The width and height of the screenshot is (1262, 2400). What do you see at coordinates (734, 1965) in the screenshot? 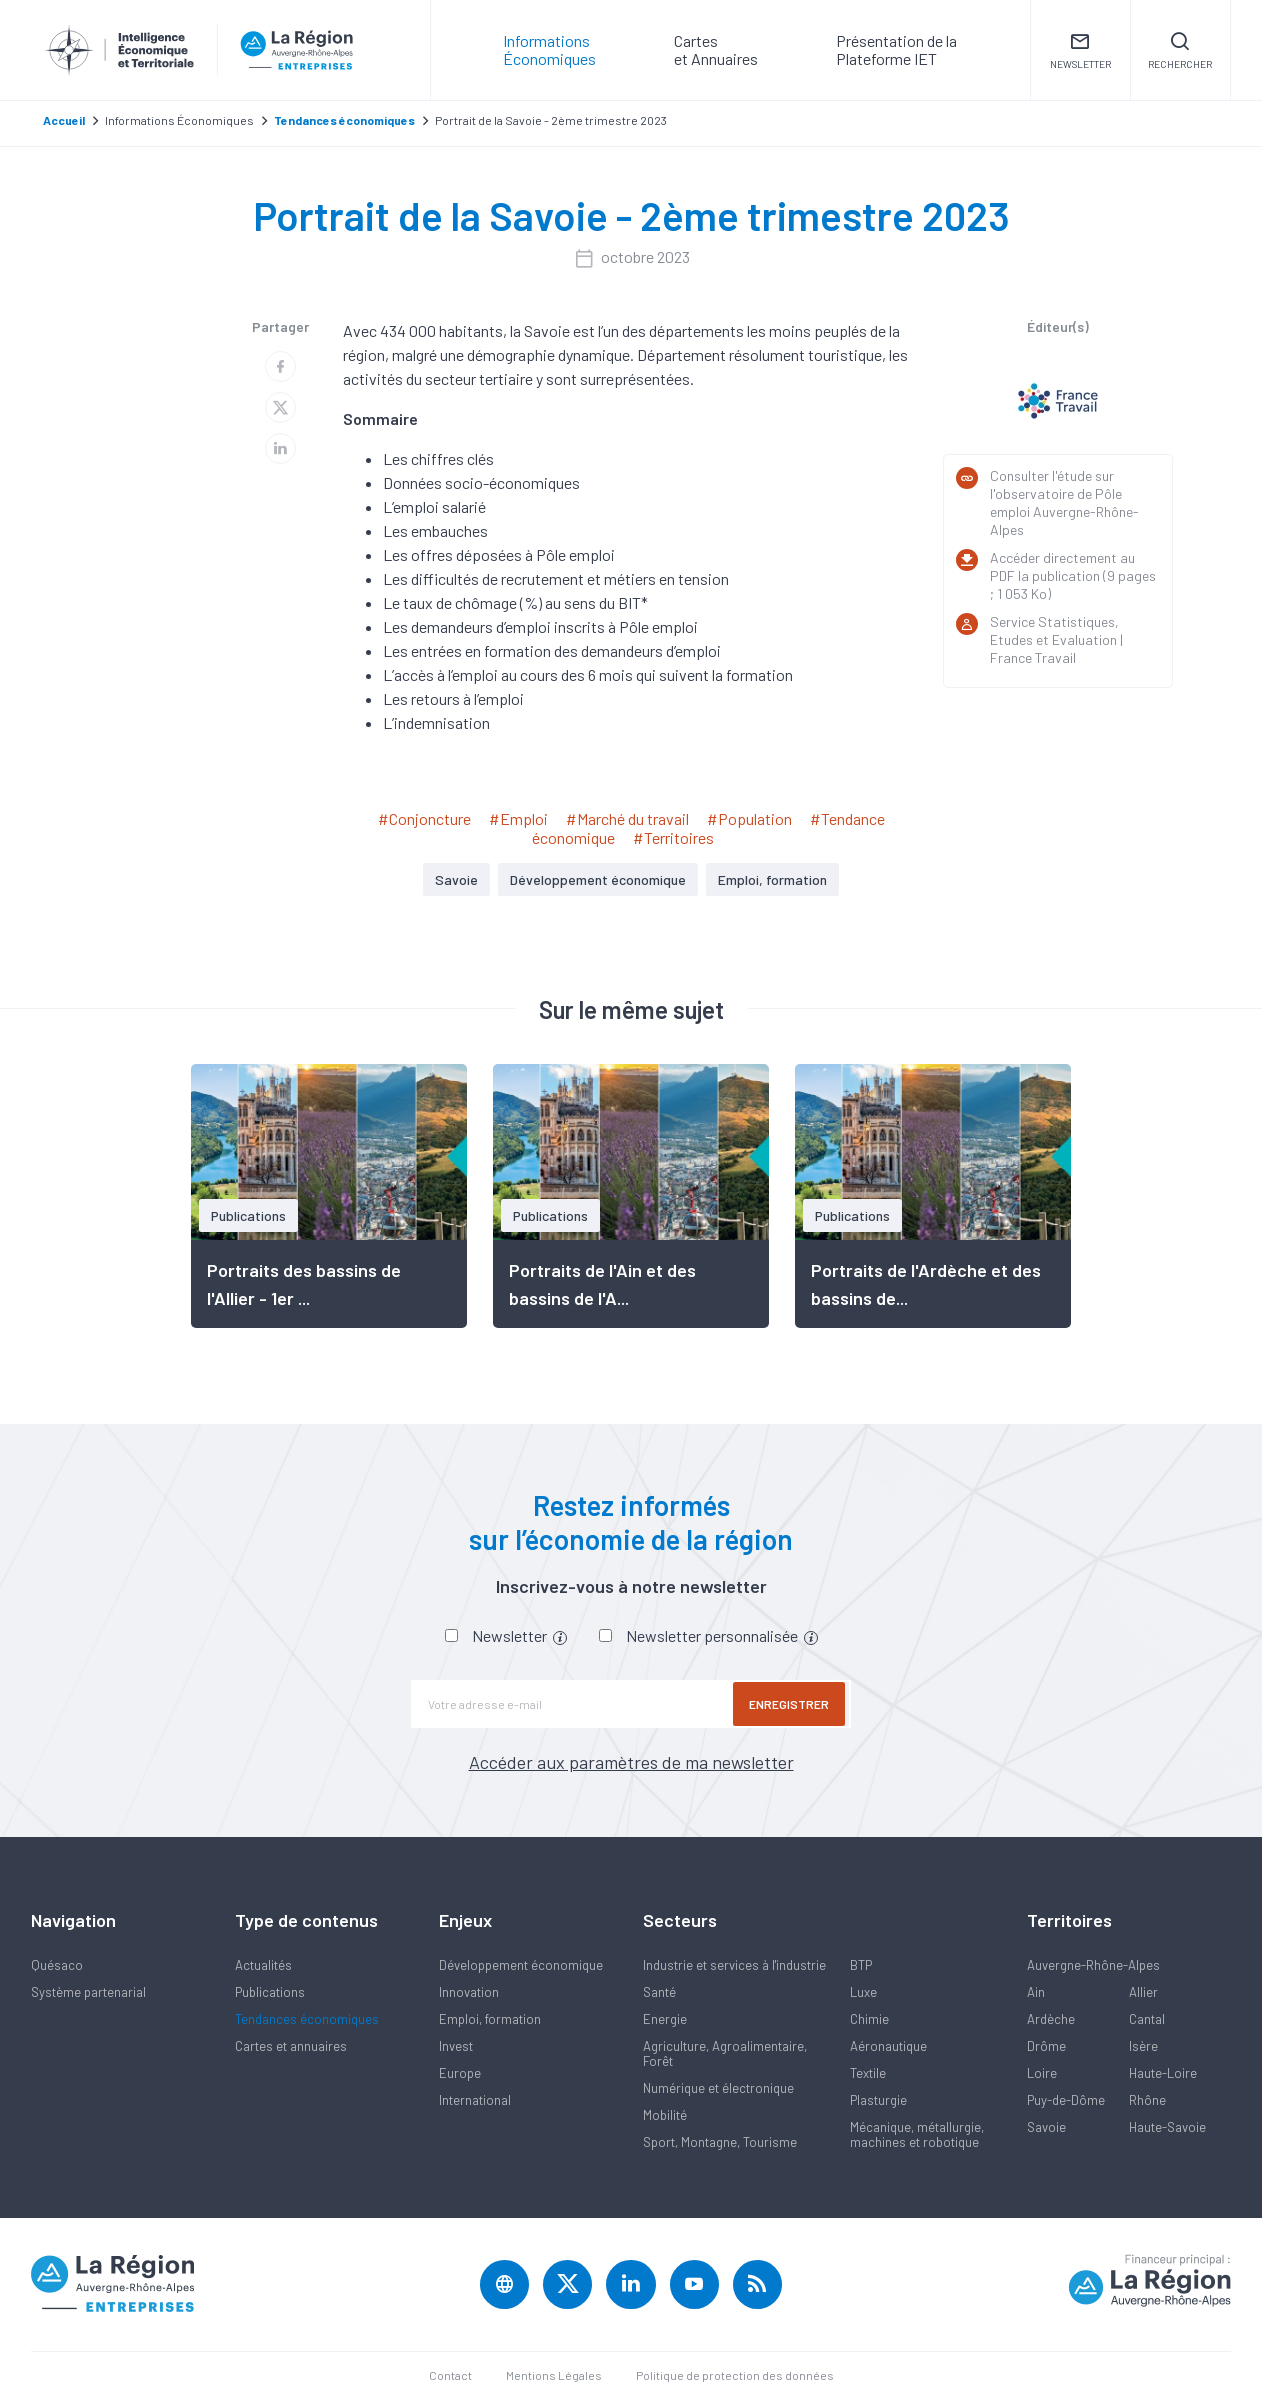
I see `Industrie et services à l'industrie` at bounding box center [734, 1965].